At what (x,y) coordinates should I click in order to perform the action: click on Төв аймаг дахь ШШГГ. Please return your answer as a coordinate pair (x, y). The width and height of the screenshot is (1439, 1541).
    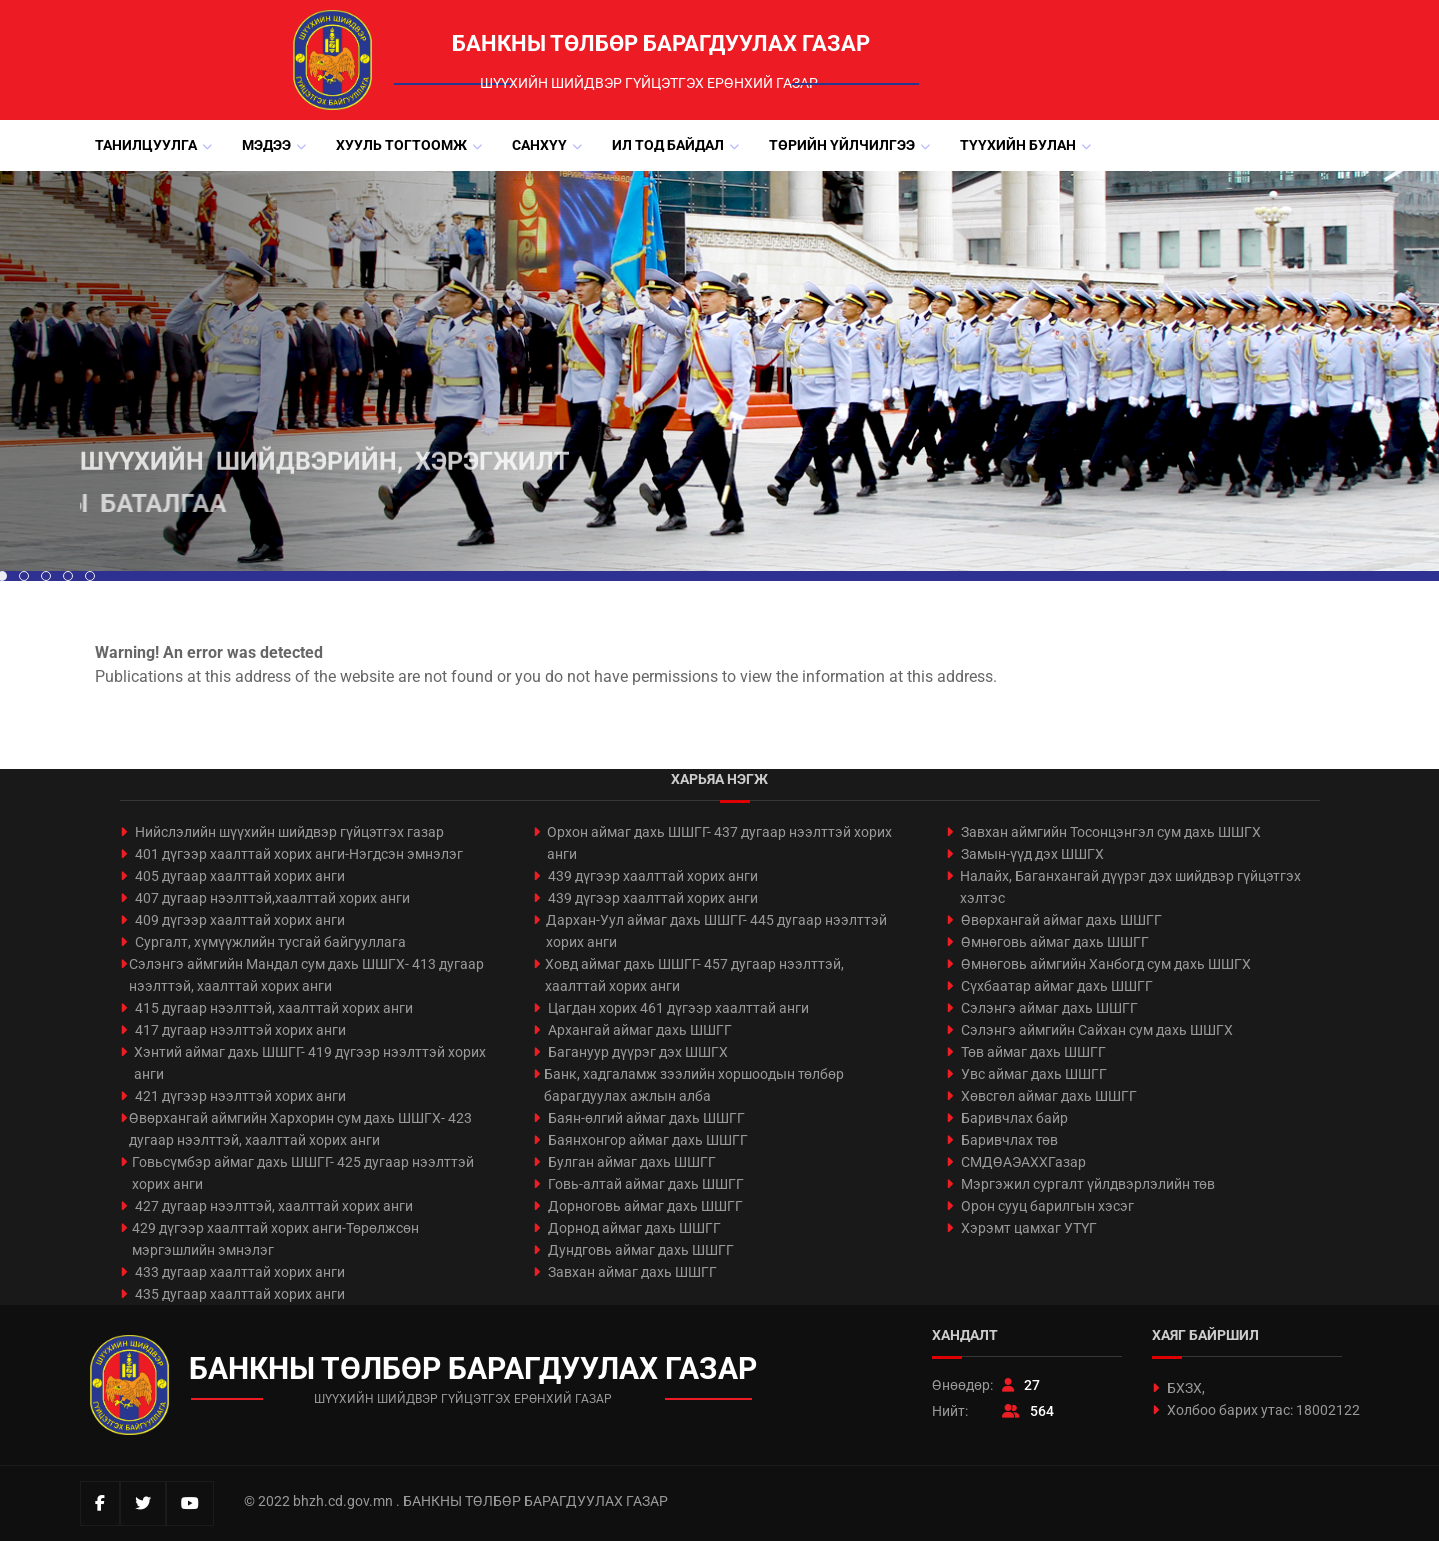
    Looking at the image, I should click on (1033, 1052).